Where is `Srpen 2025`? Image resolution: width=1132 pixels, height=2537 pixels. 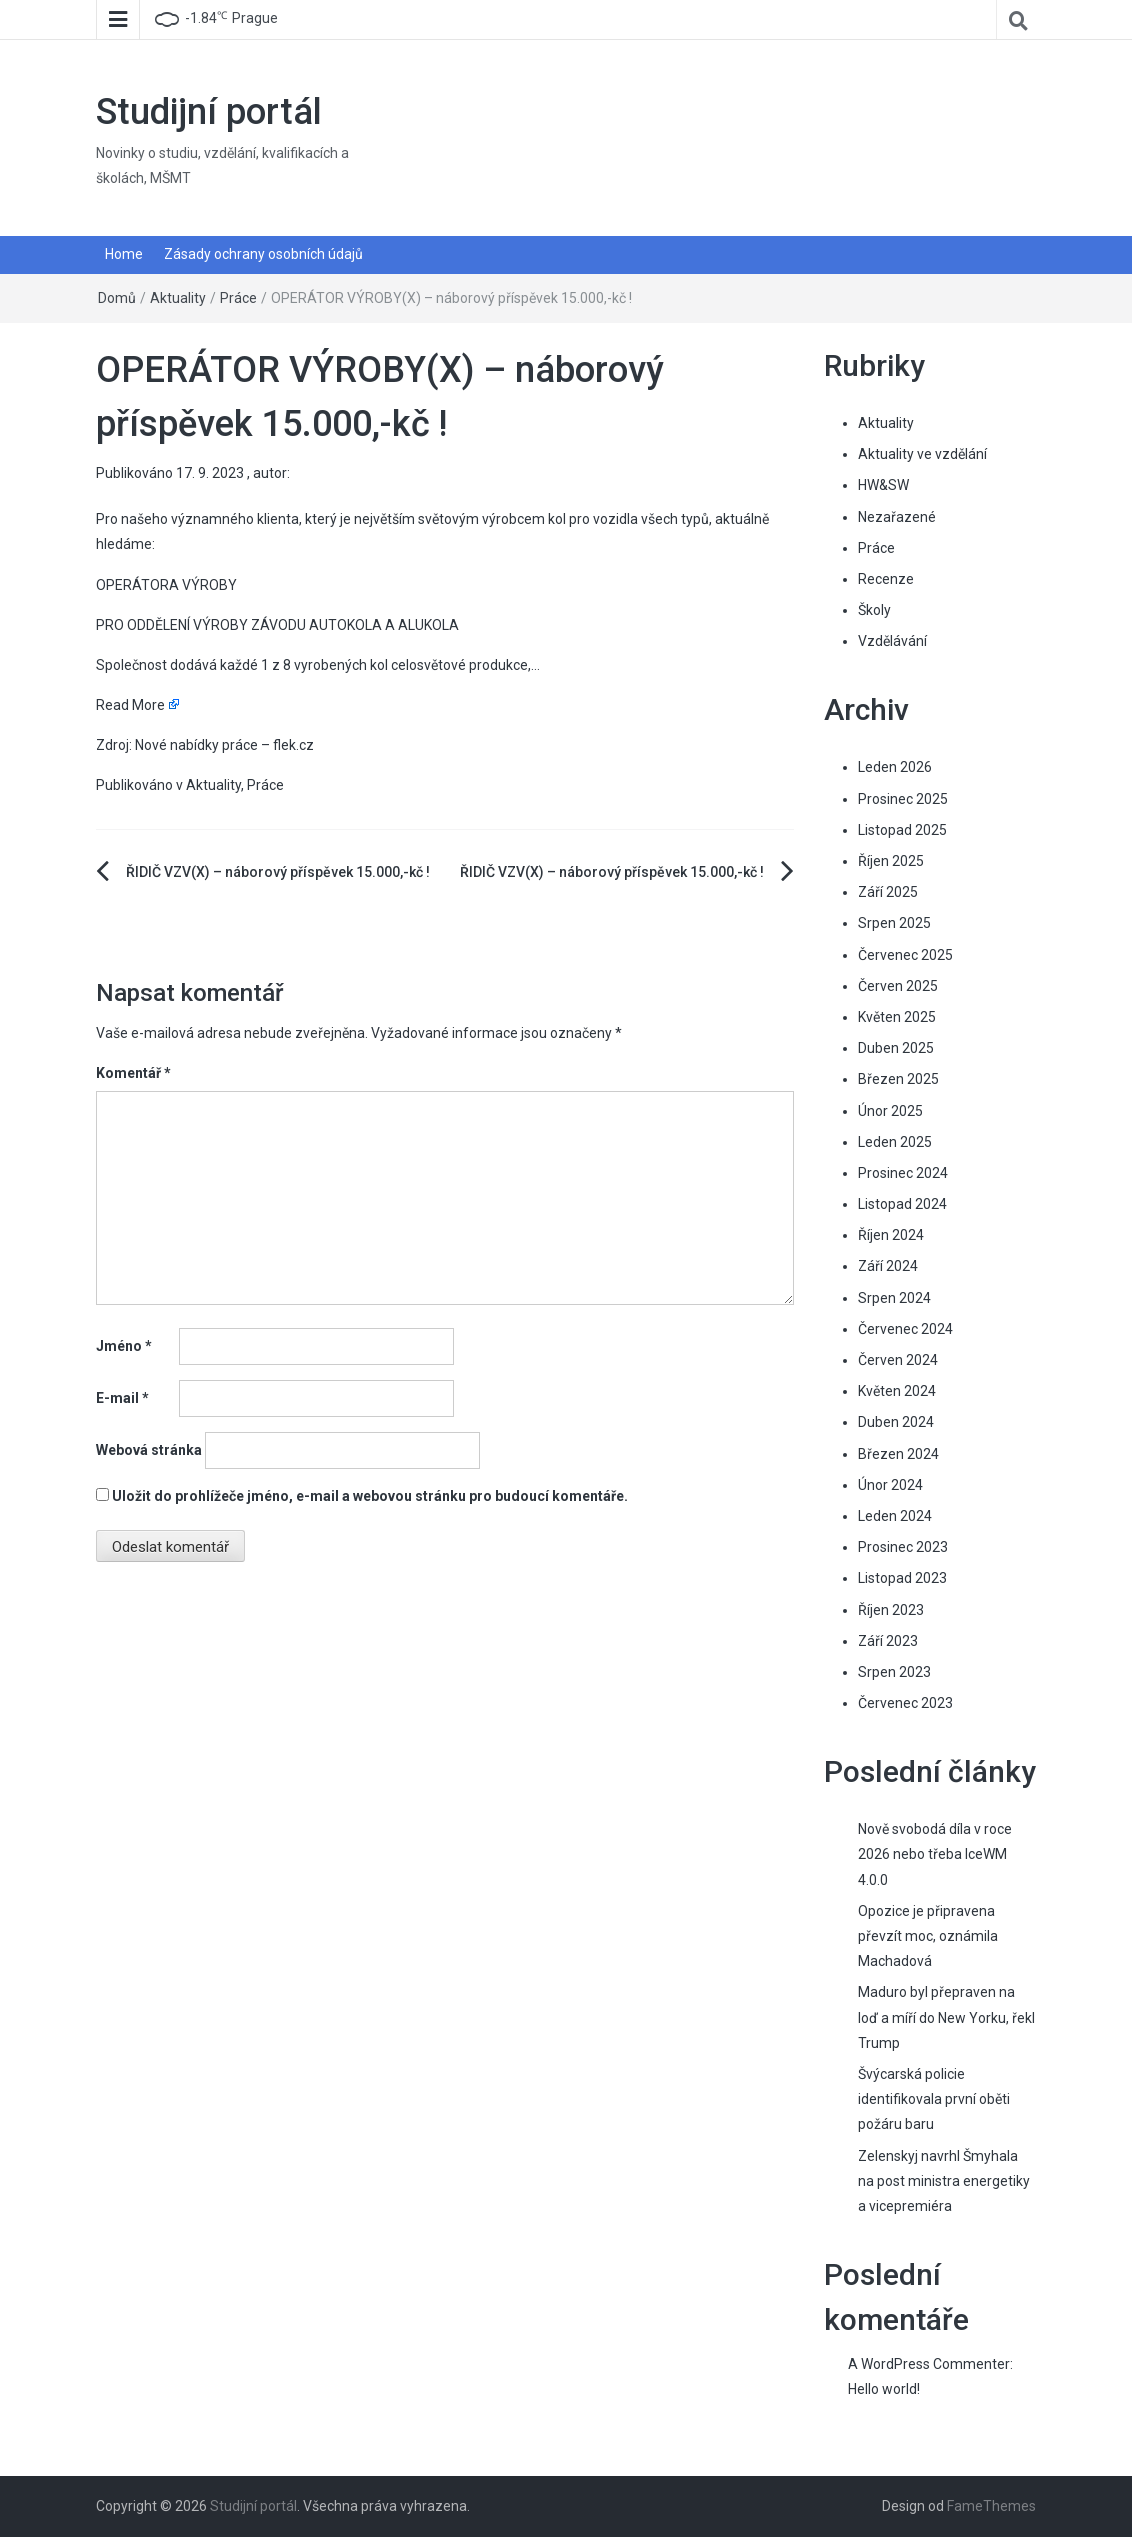 Srpen 2025 is located at coordinates (894, 923).